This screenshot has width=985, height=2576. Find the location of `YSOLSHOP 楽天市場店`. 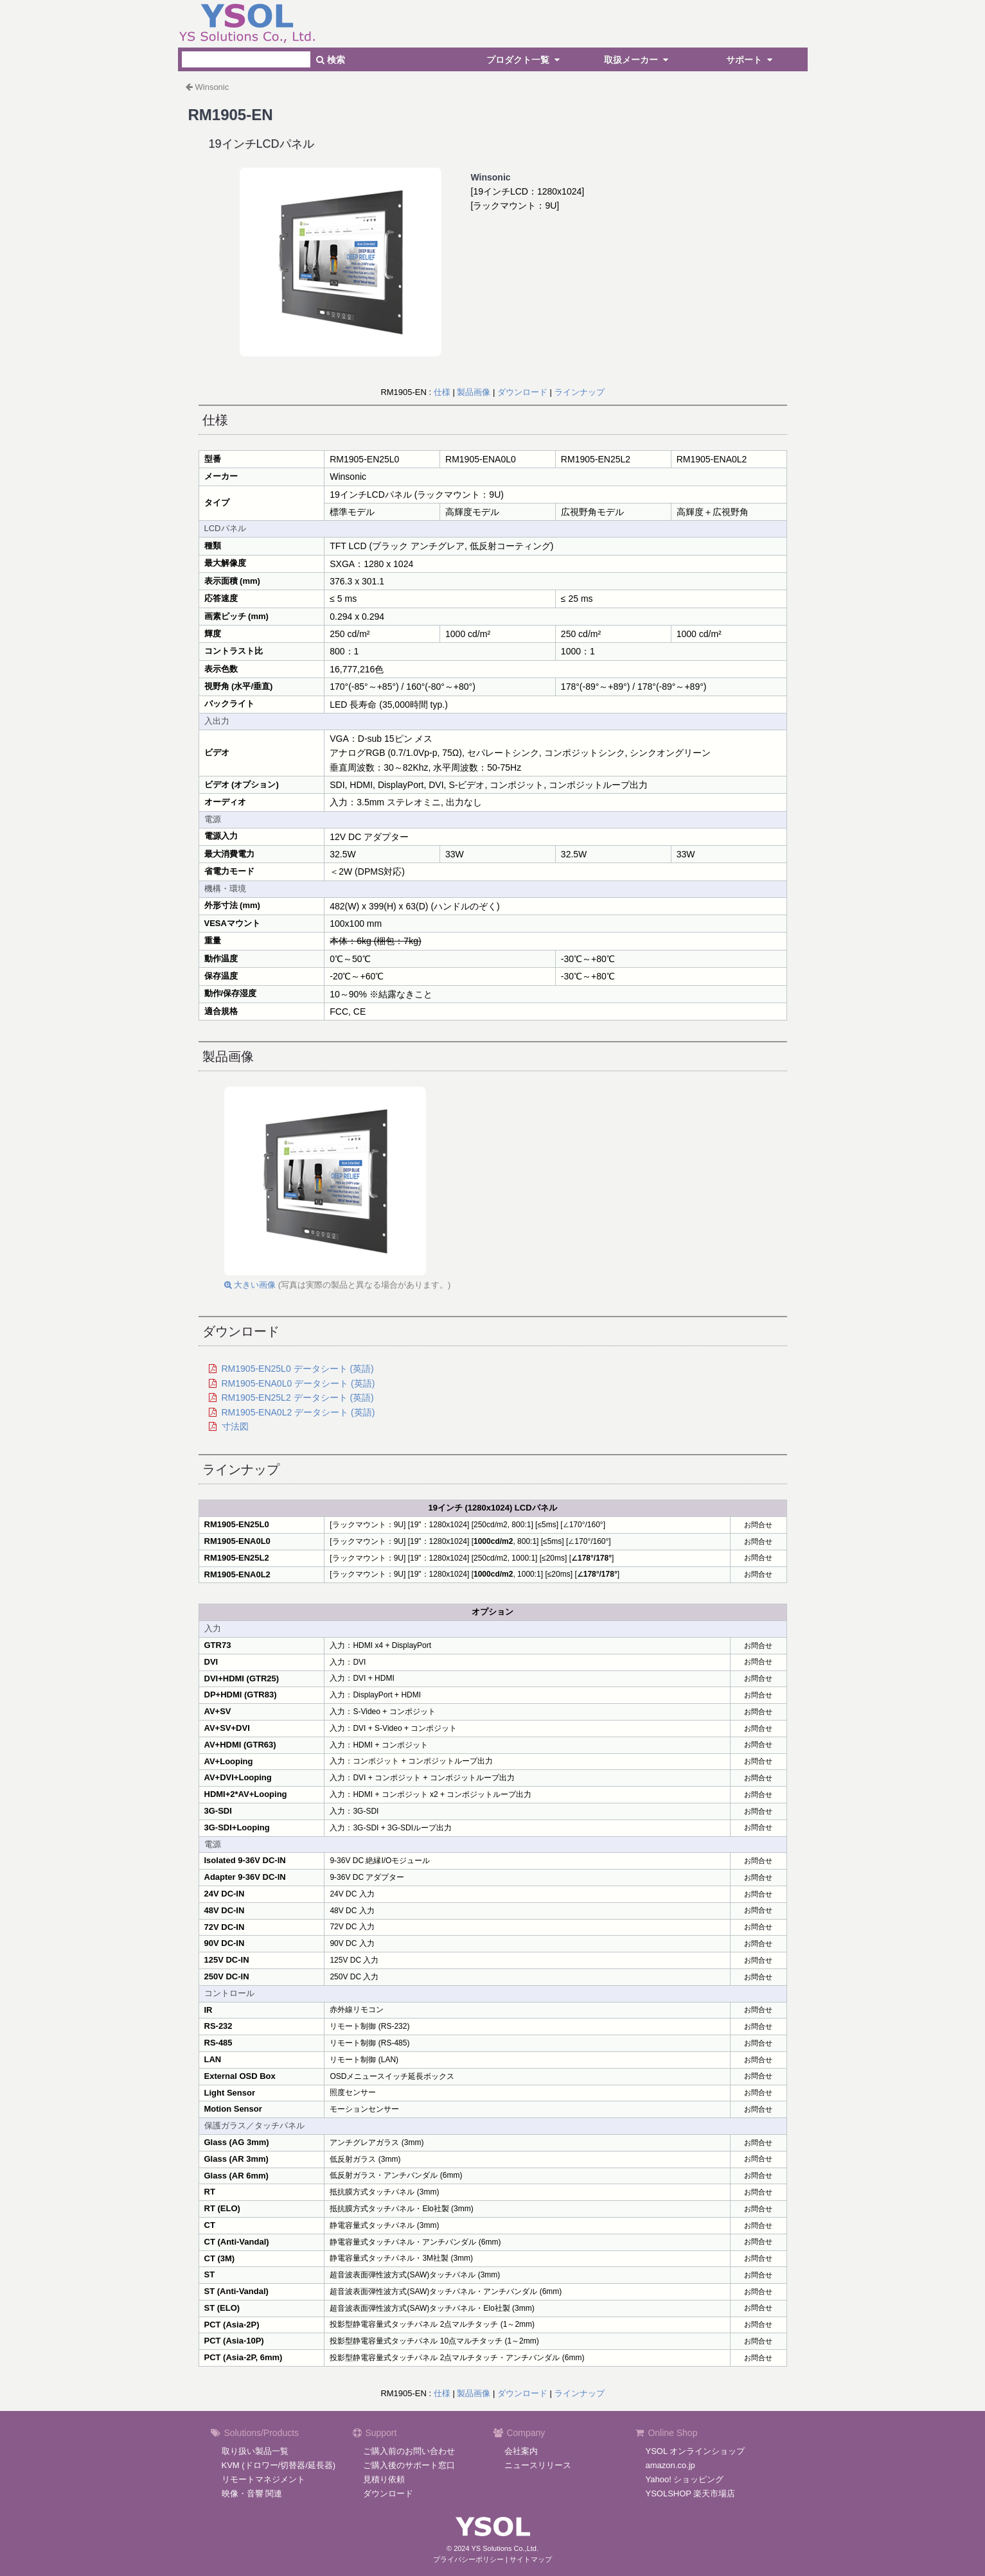

YSOLSHOP 楽天市場店 is located at coordinates (691, 2493).